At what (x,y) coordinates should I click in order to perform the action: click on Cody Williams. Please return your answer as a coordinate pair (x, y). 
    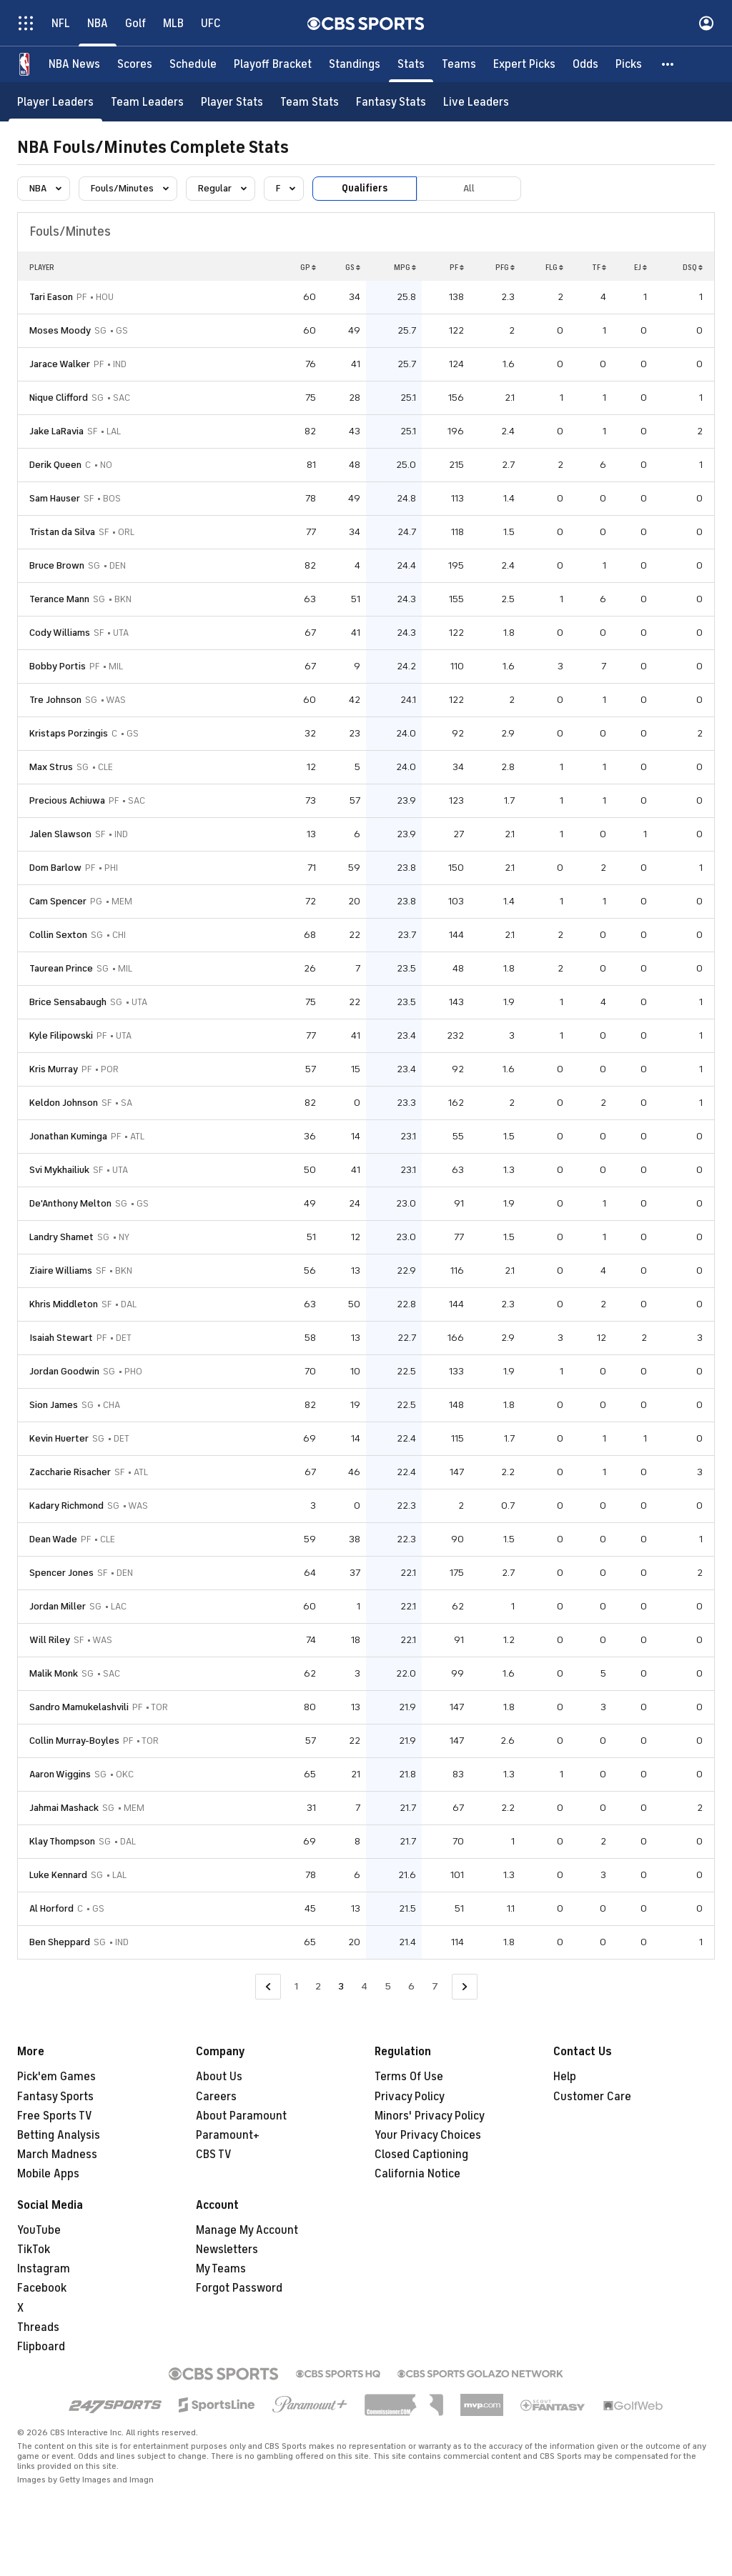
    Looking at the image, I should click on (59, 632).